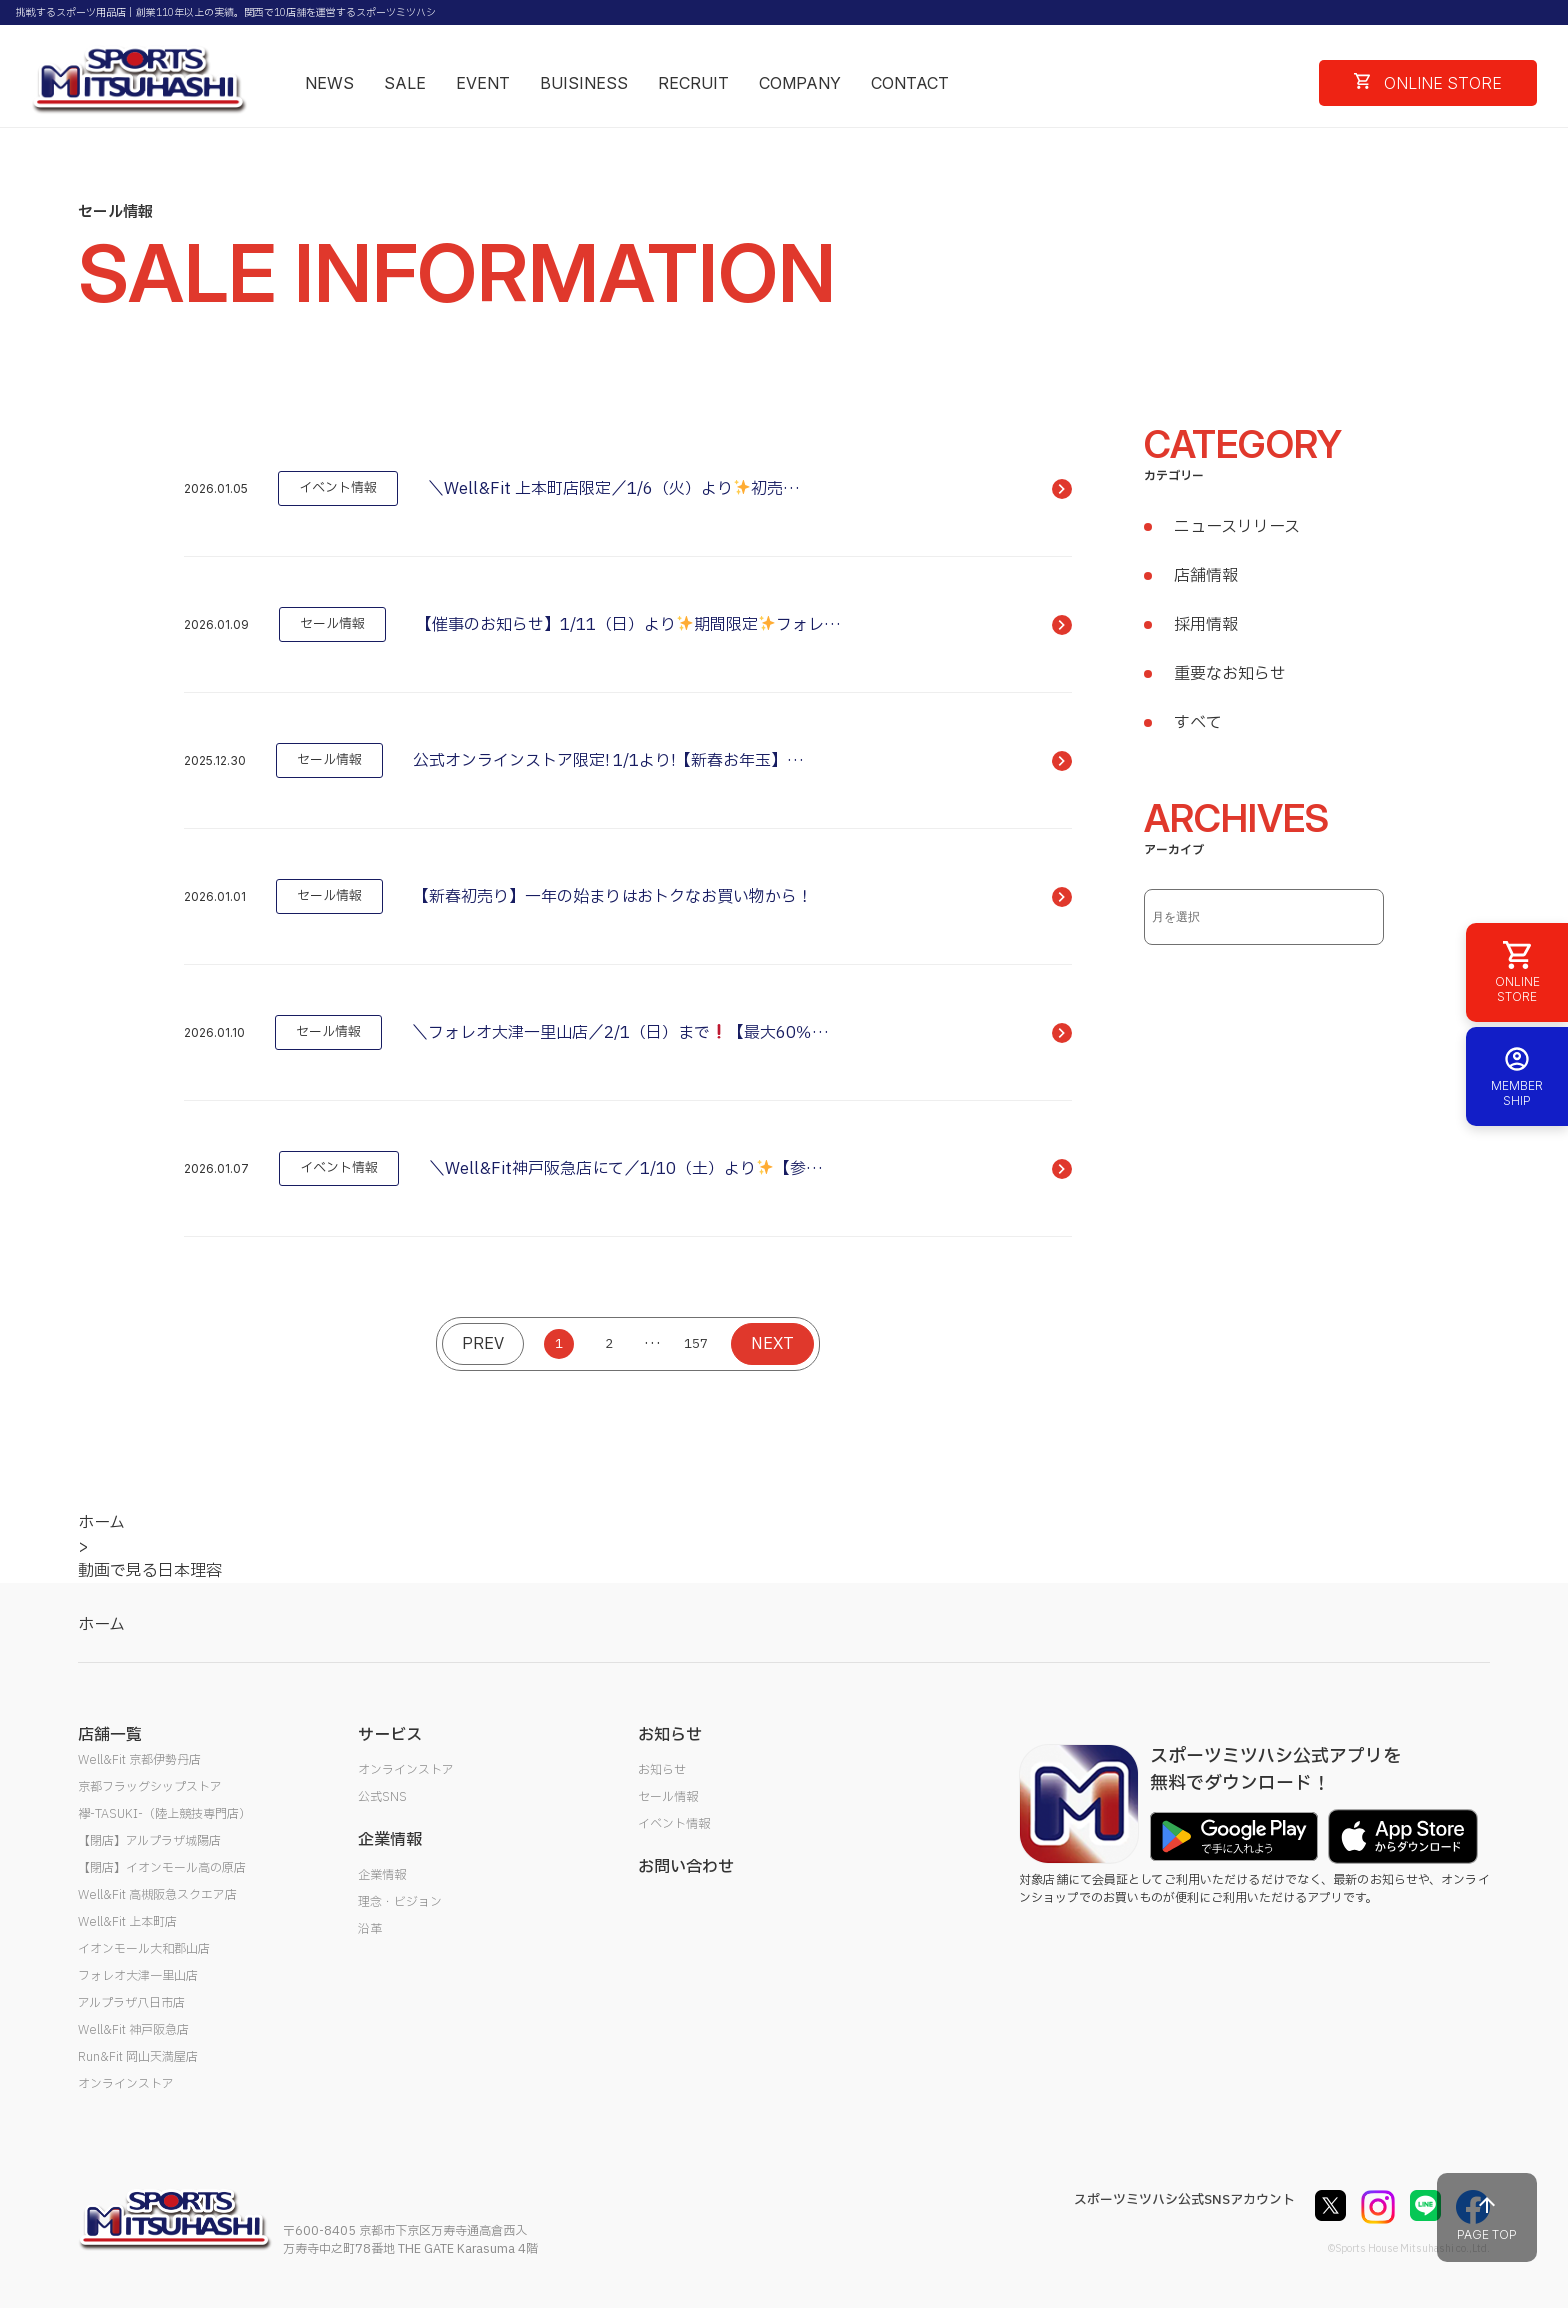  I want to click on MEMBER SHIP, so click(1517, 1076).